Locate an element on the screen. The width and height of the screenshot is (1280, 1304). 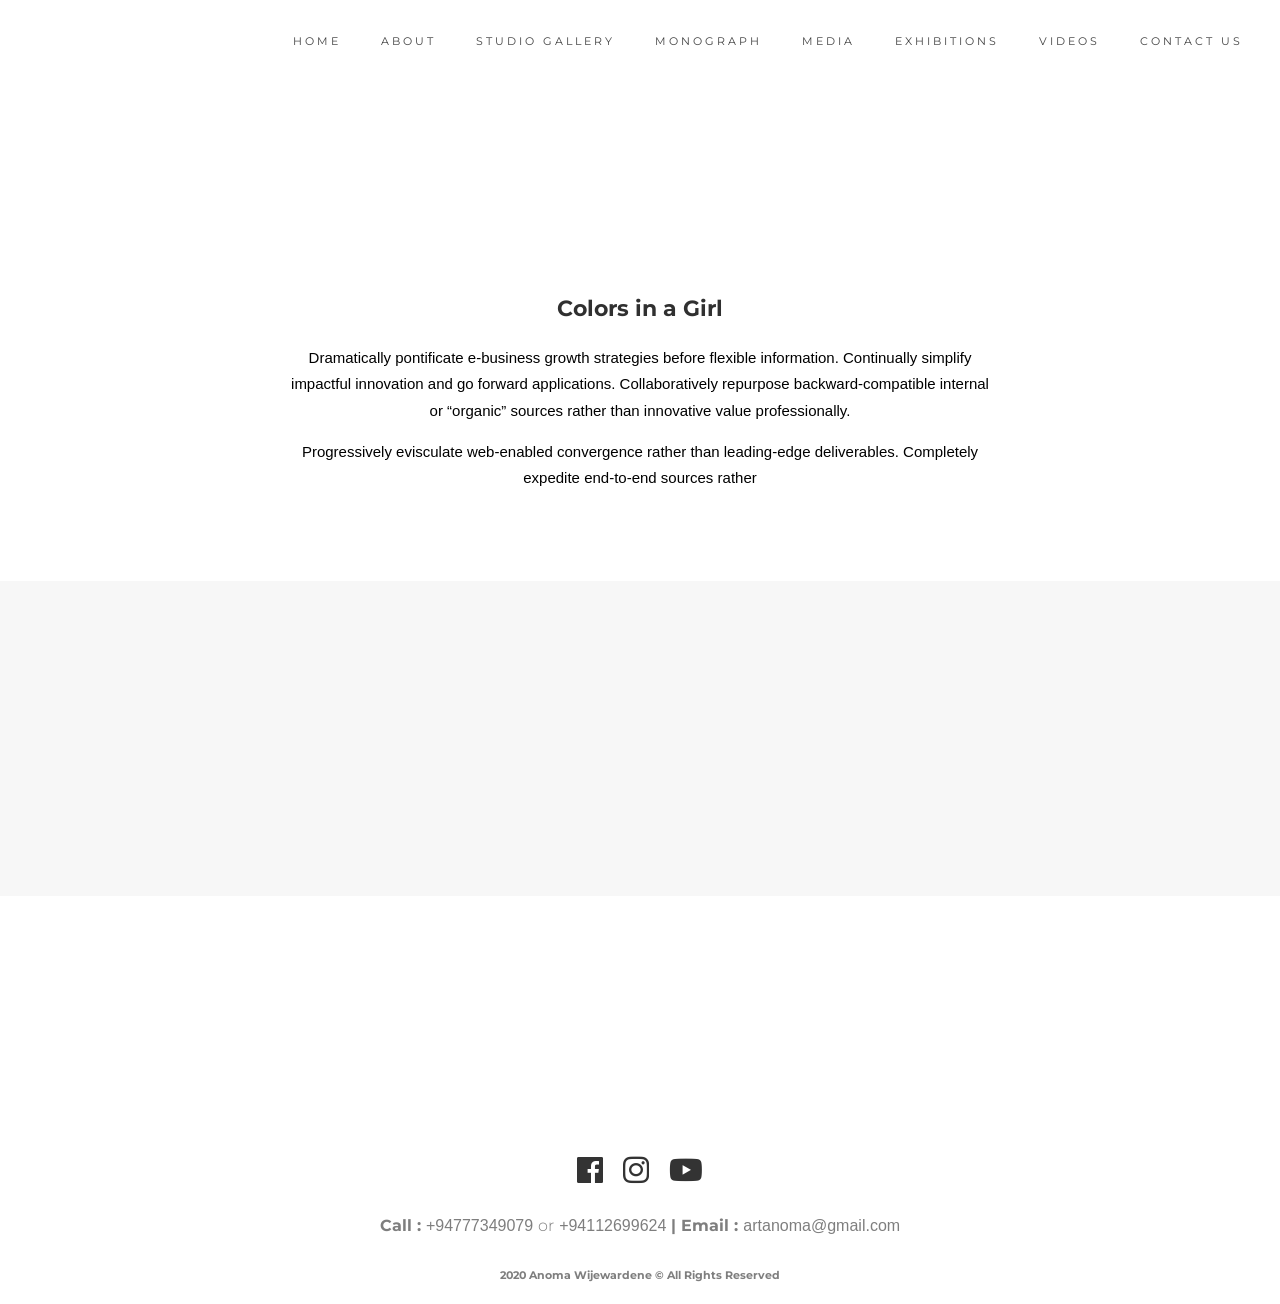
Home is located at coordinates (304, 41).